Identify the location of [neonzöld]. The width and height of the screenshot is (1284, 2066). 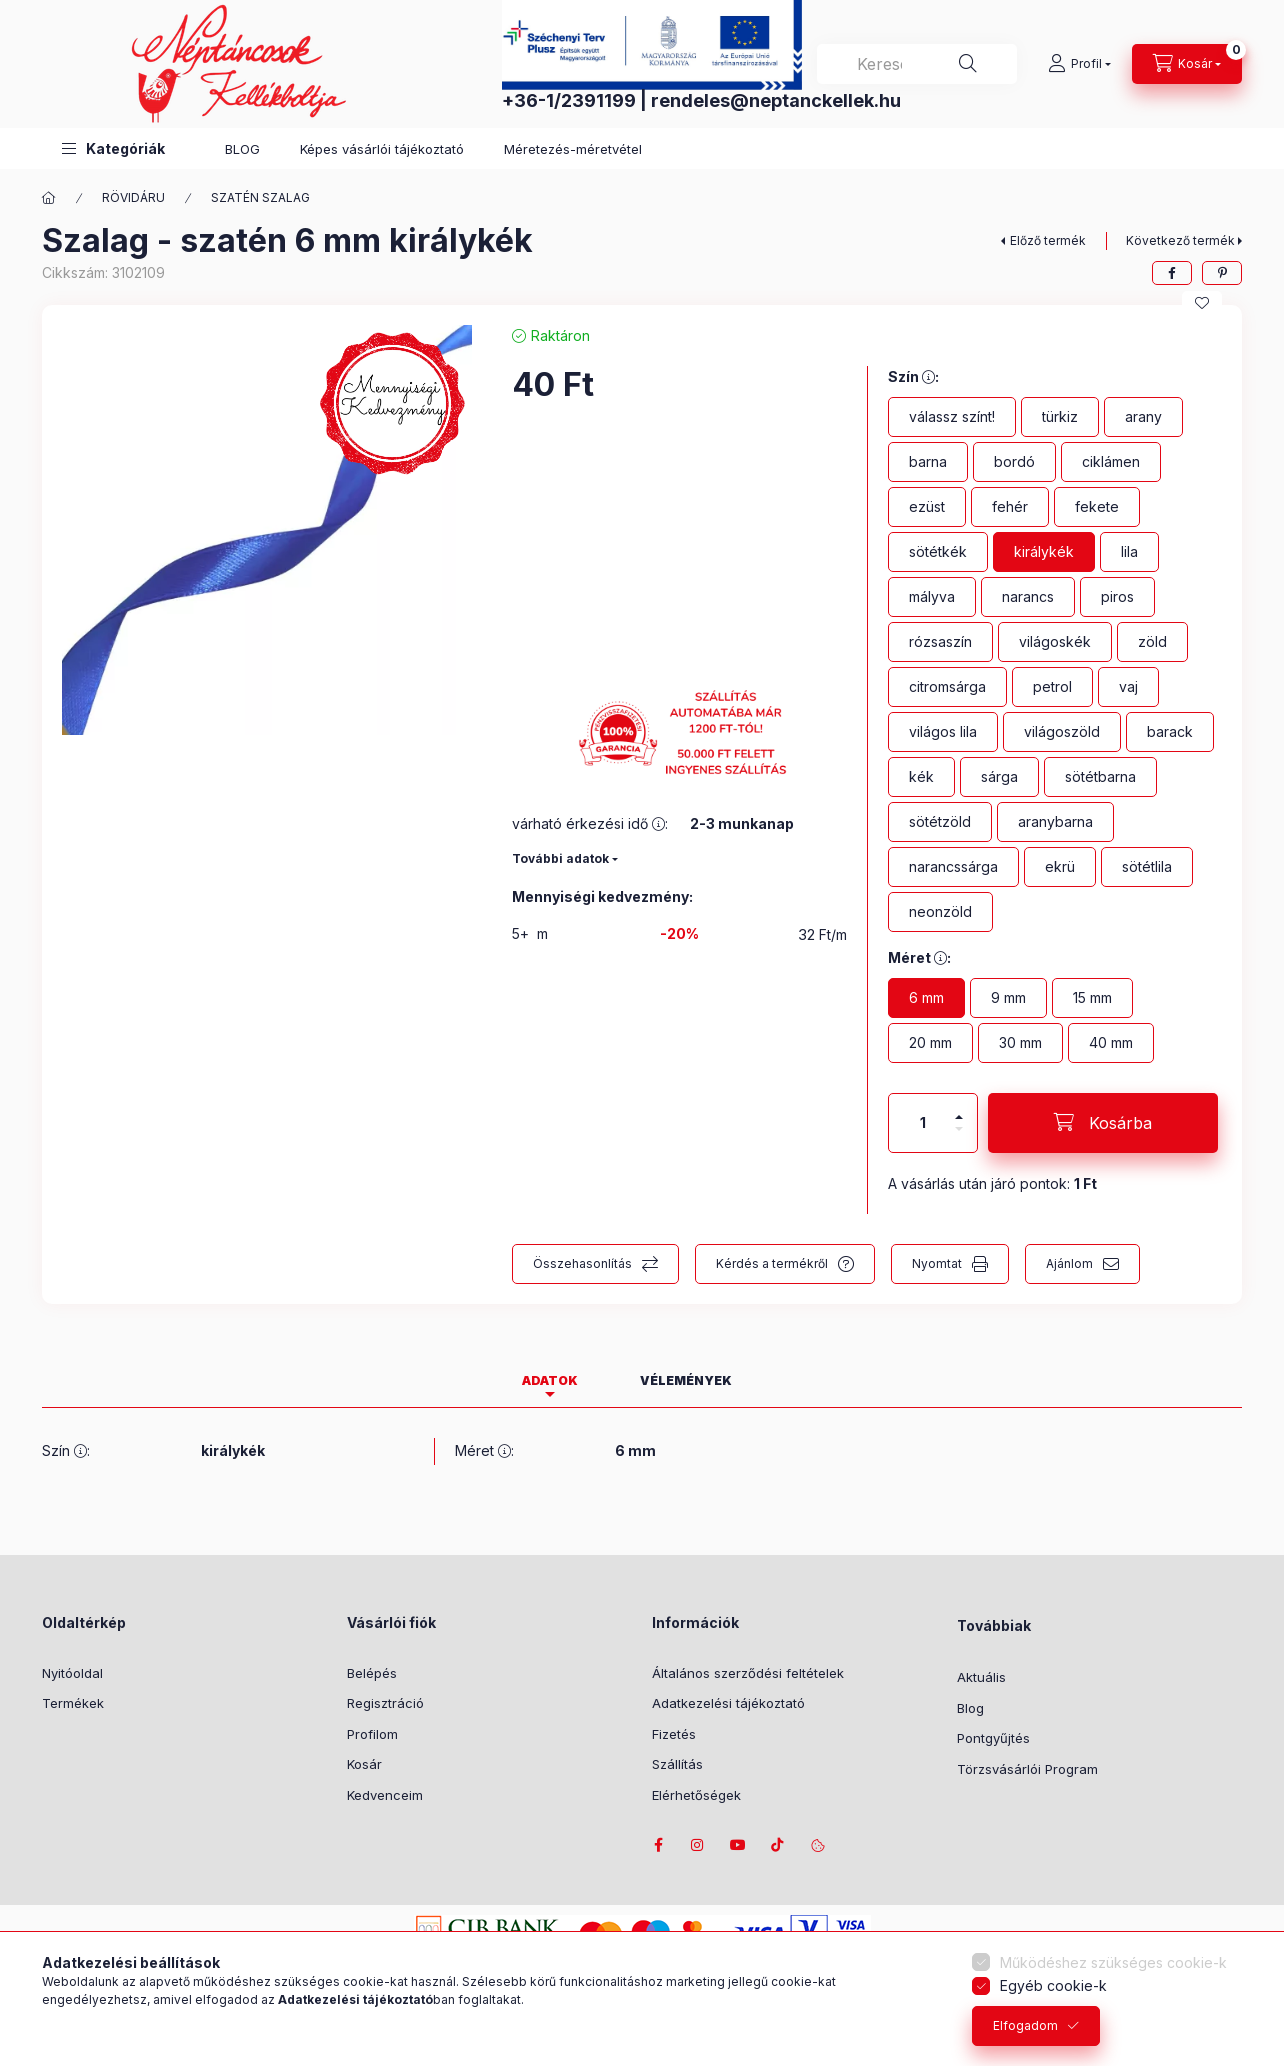
(940, 912).